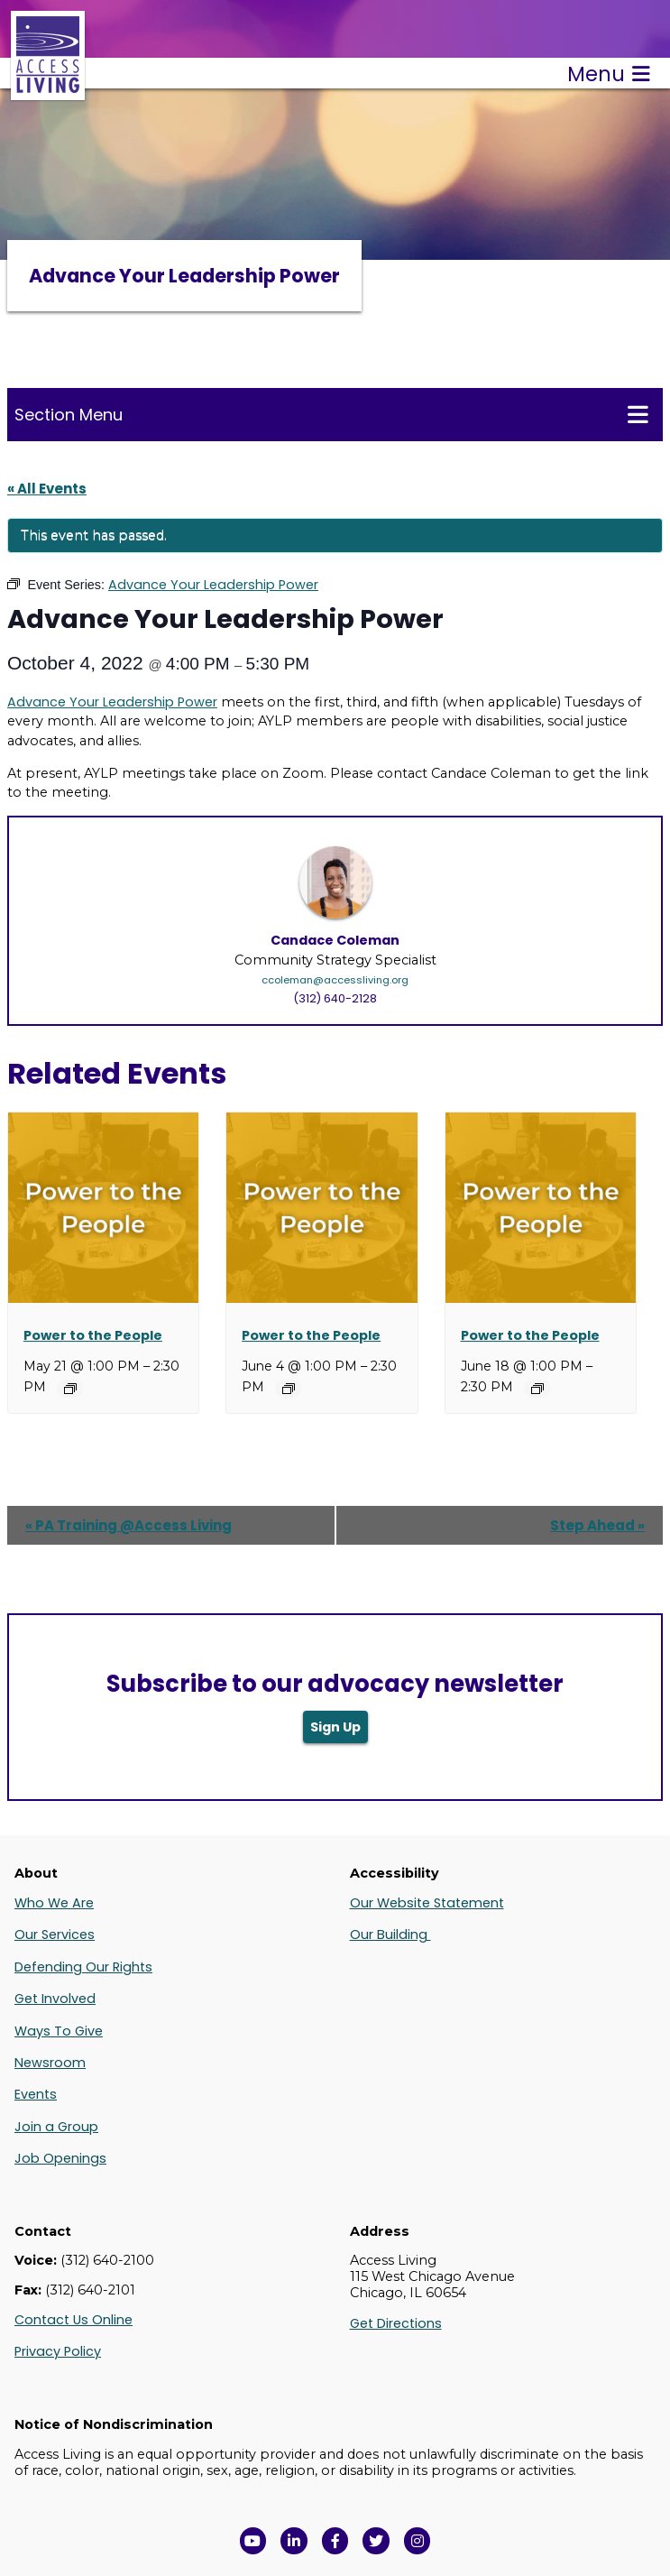  Describe the element at coordinates (128, 1525) in the screenshot. I see `PA Training @Access Living` at that location.